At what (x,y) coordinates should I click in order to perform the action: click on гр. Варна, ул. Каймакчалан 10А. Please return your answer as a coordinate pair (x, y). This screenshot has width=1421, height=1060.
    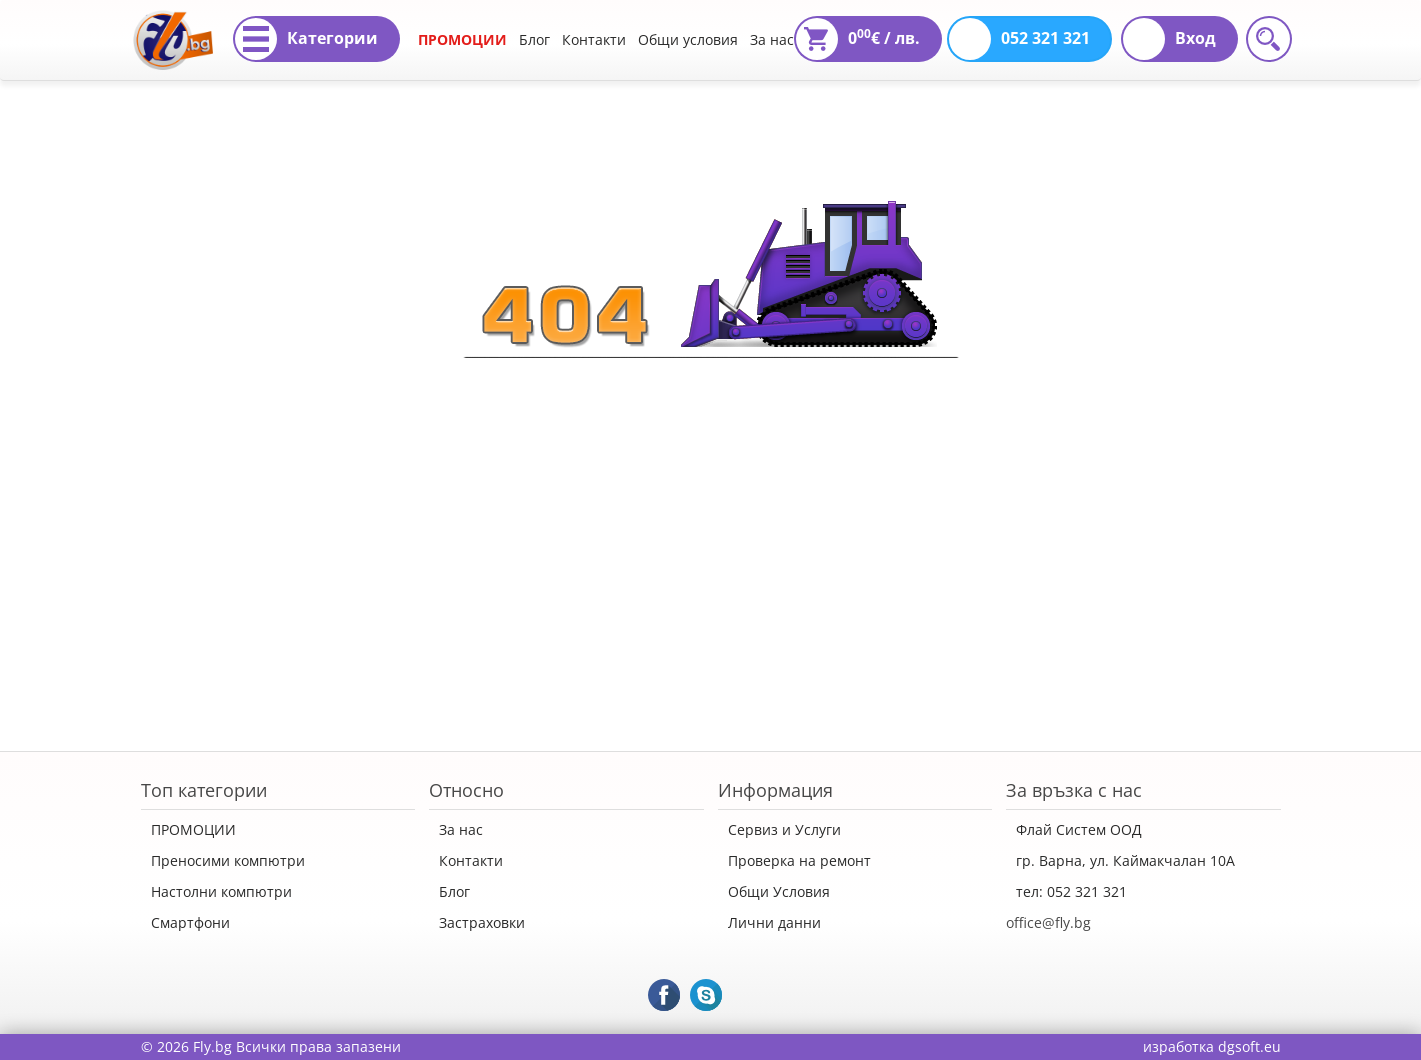
    Looking at the image, I should click on (1125, 860).